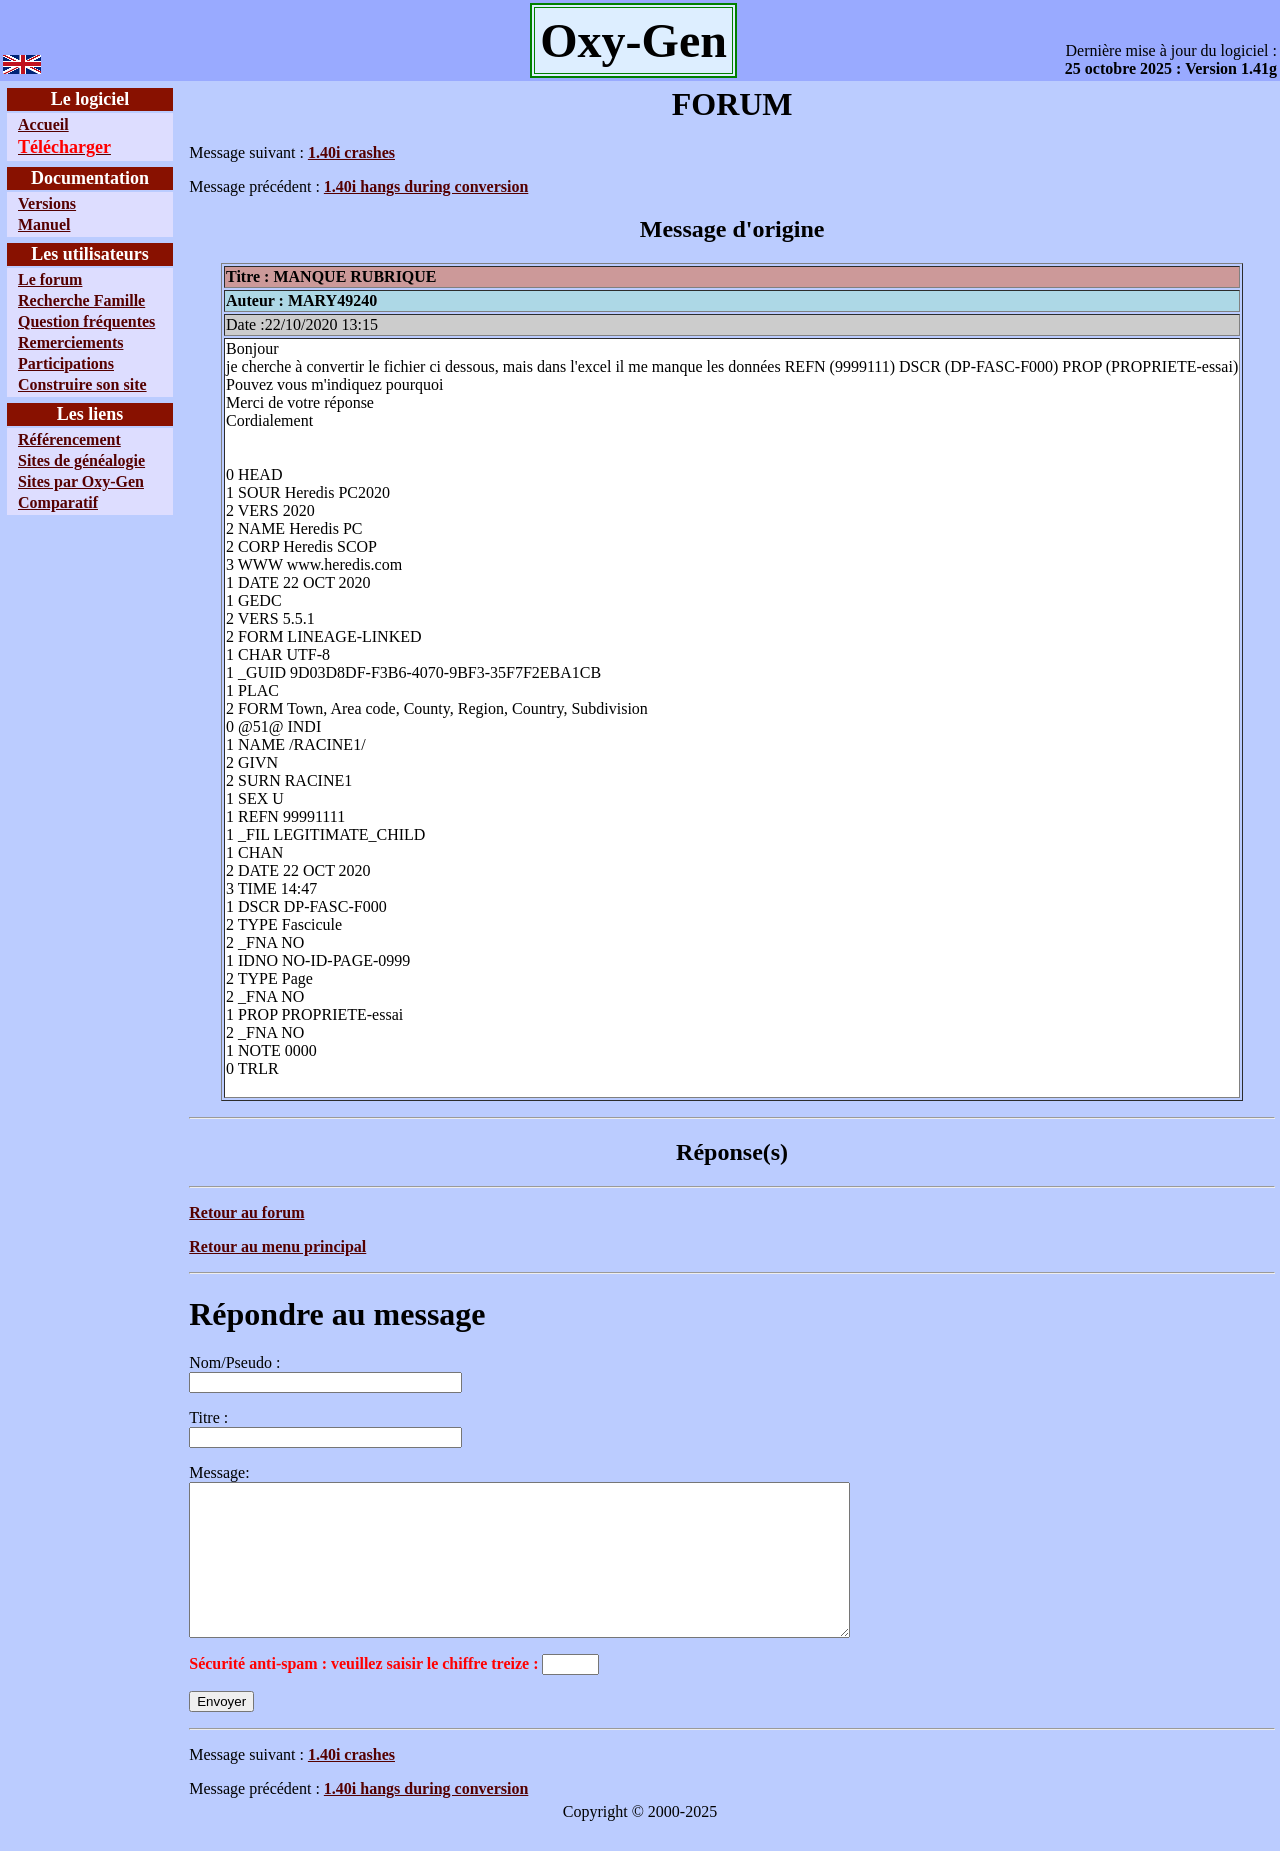 The width and height of the screenshot is (1280, 1851). I want to click on Comparatif, so click(58, 502).